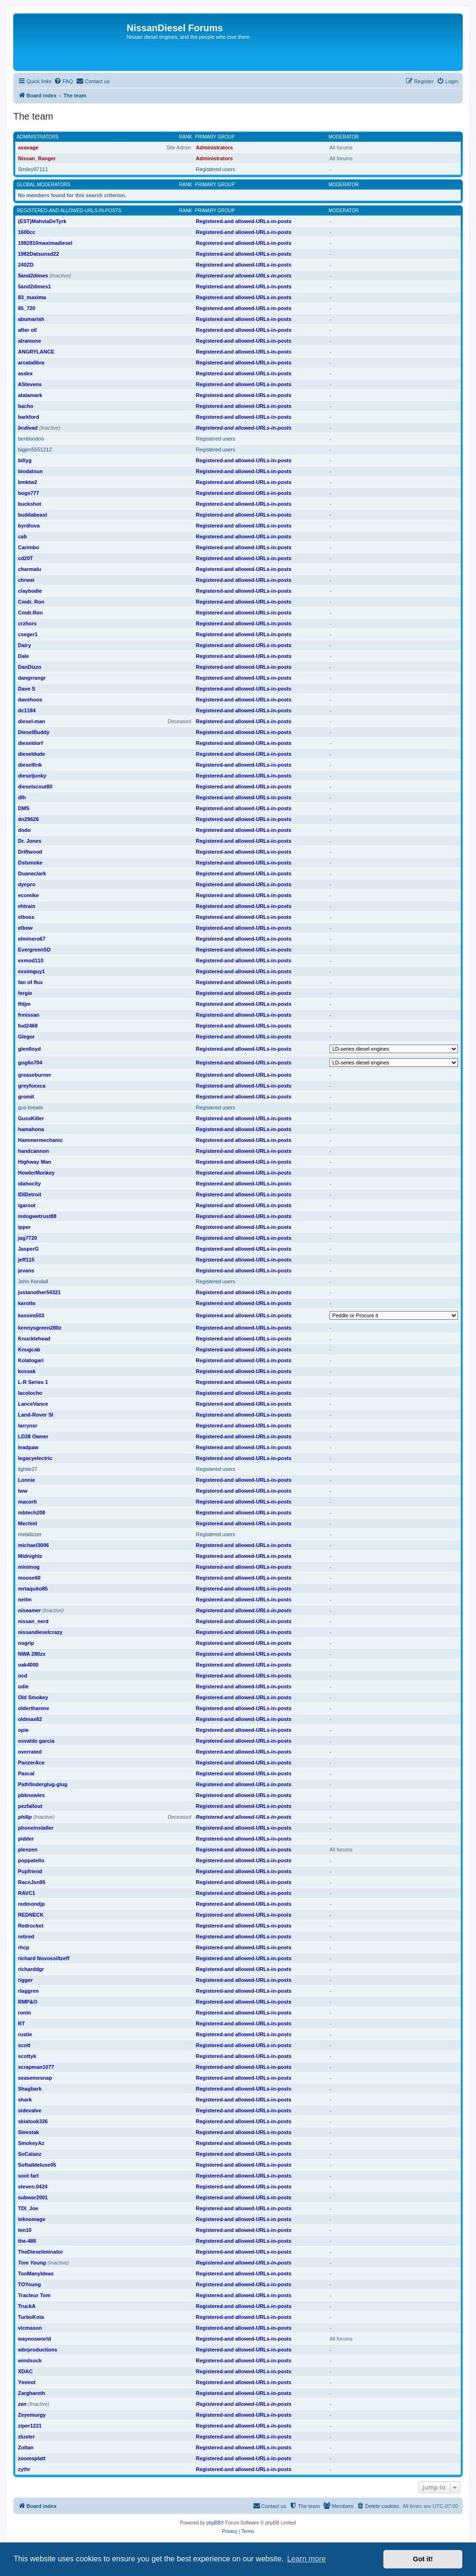 The height and width of the screenshot is (2576, 476). I want to click on cseger1, so click(28, 634).